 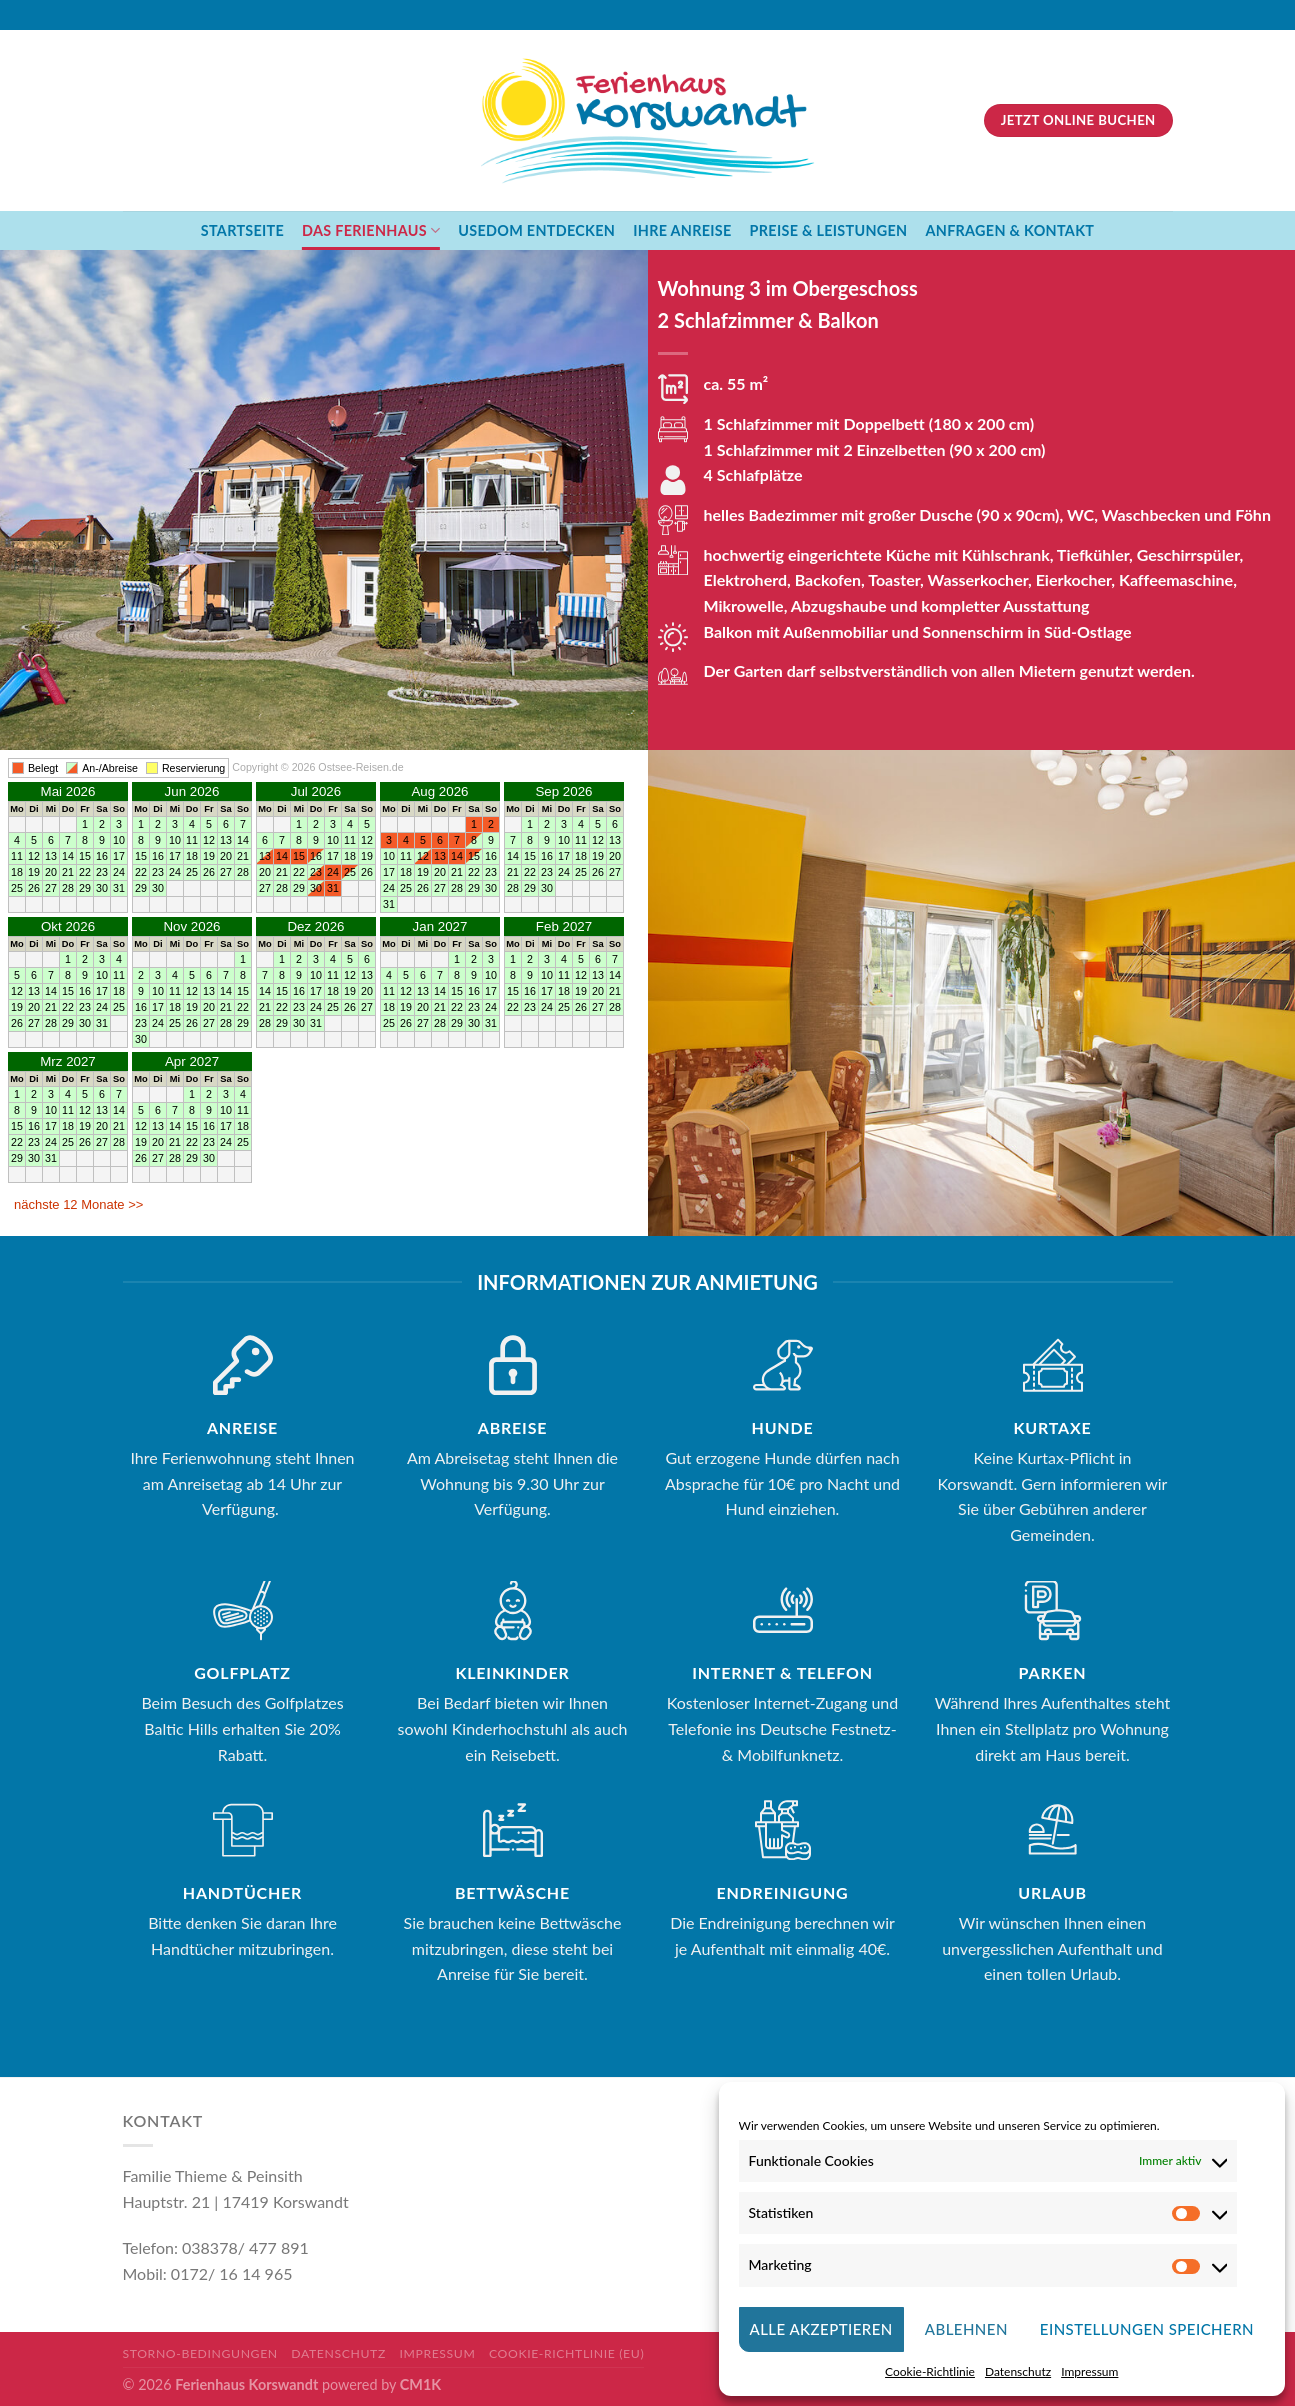 What do you see at coordinates (536, 230) in the screenshot?
I see `Usedom Entdecken` at bounding box center [536, 230].